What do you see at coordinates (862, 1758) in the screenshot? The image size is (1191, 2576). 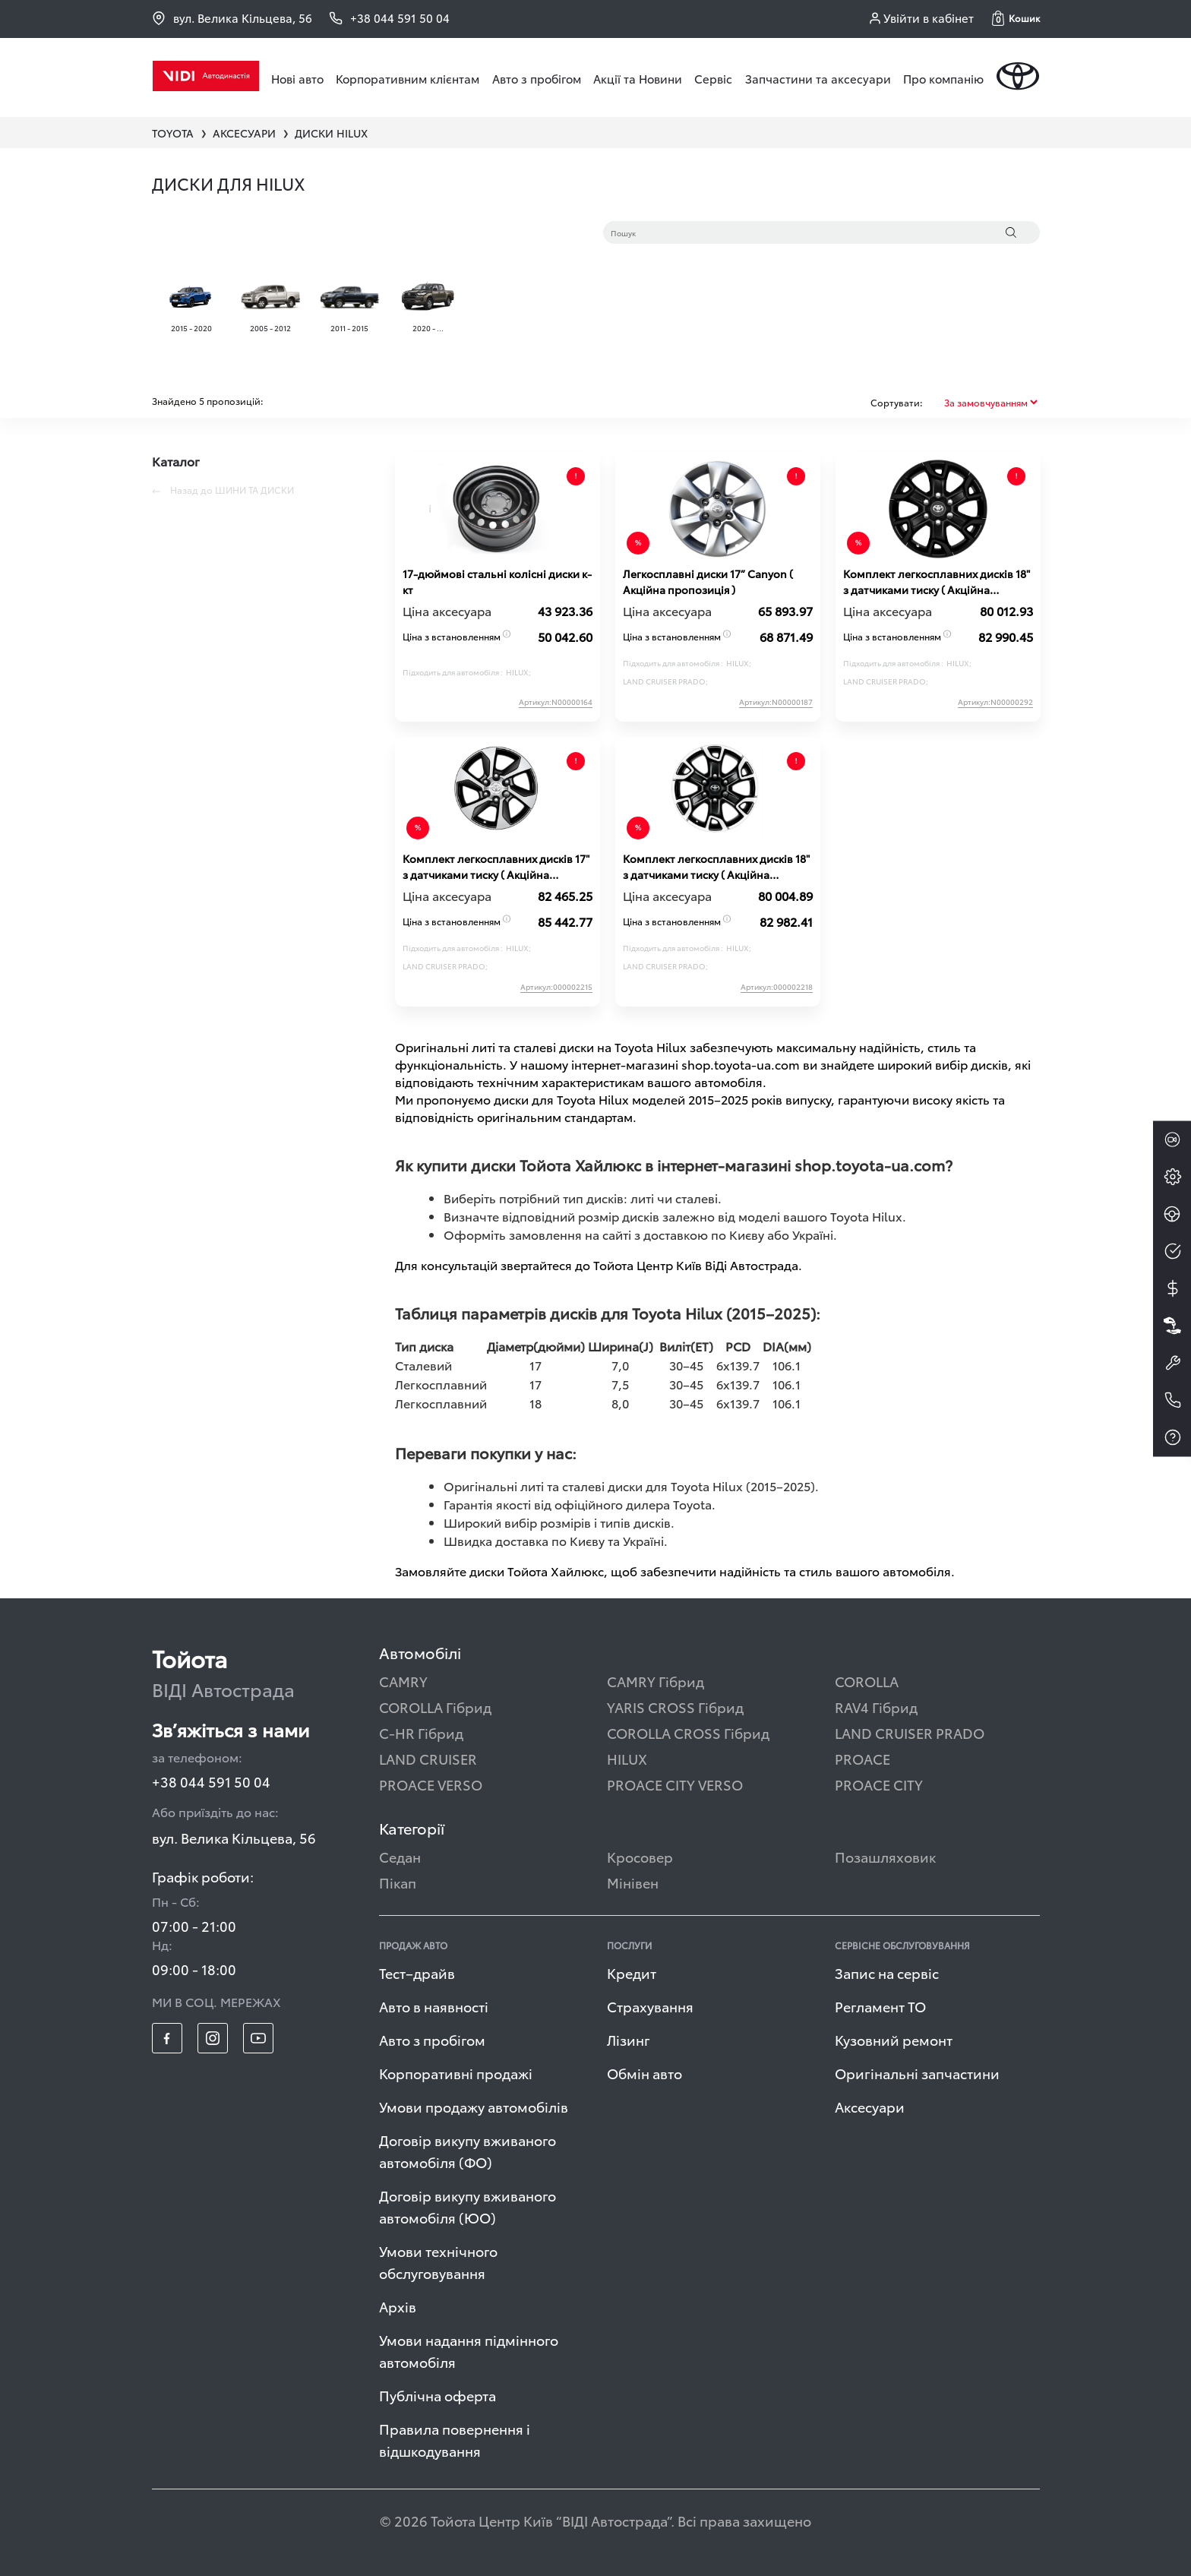 I see `PROACE` at bounding box center [862, 1758].